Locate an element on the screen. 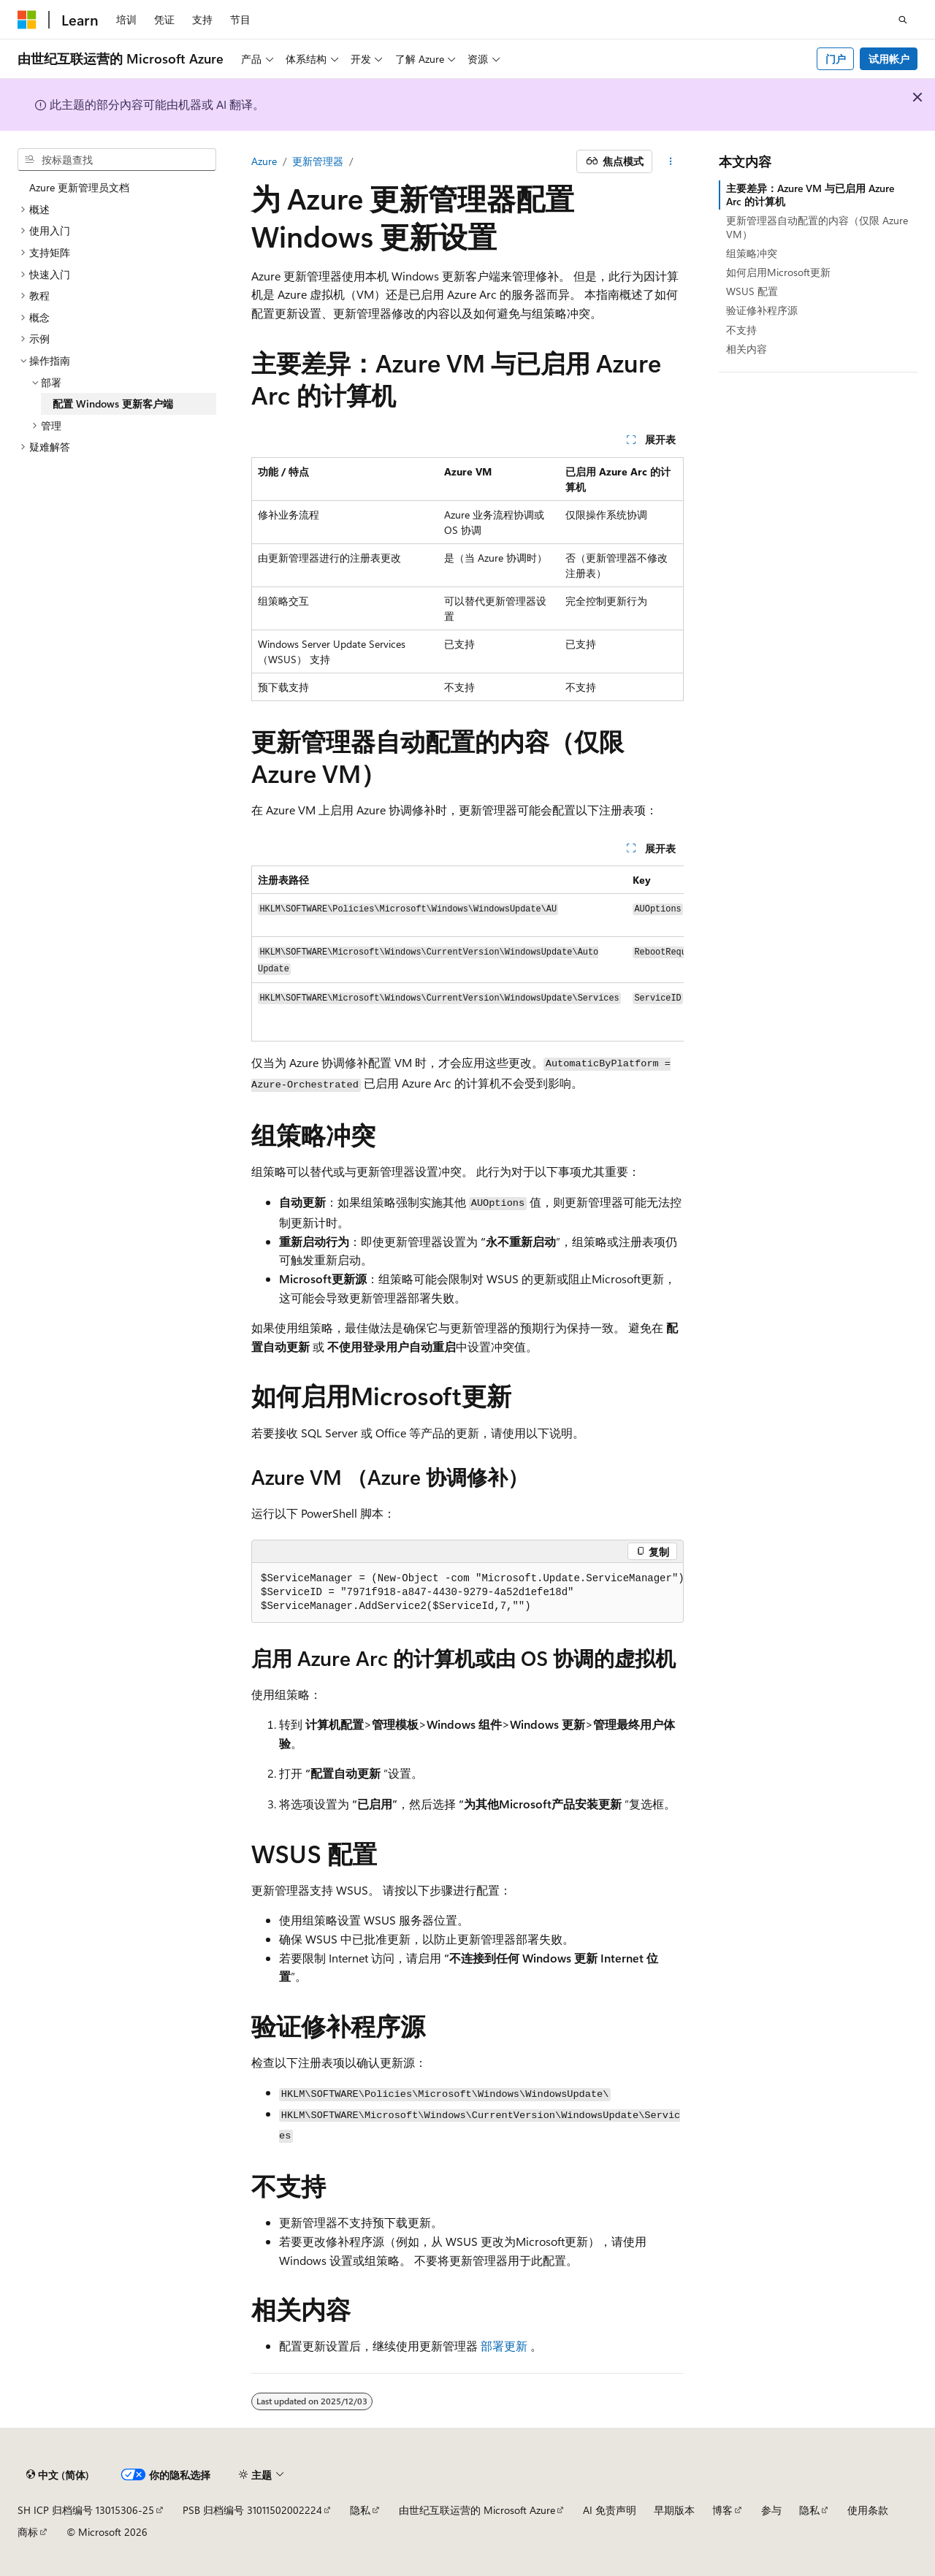 This screenshot has height=2576, width=935. 更新管理器自动配置的内容（仅限 Azure VM） is located at coordinates (817, 226).